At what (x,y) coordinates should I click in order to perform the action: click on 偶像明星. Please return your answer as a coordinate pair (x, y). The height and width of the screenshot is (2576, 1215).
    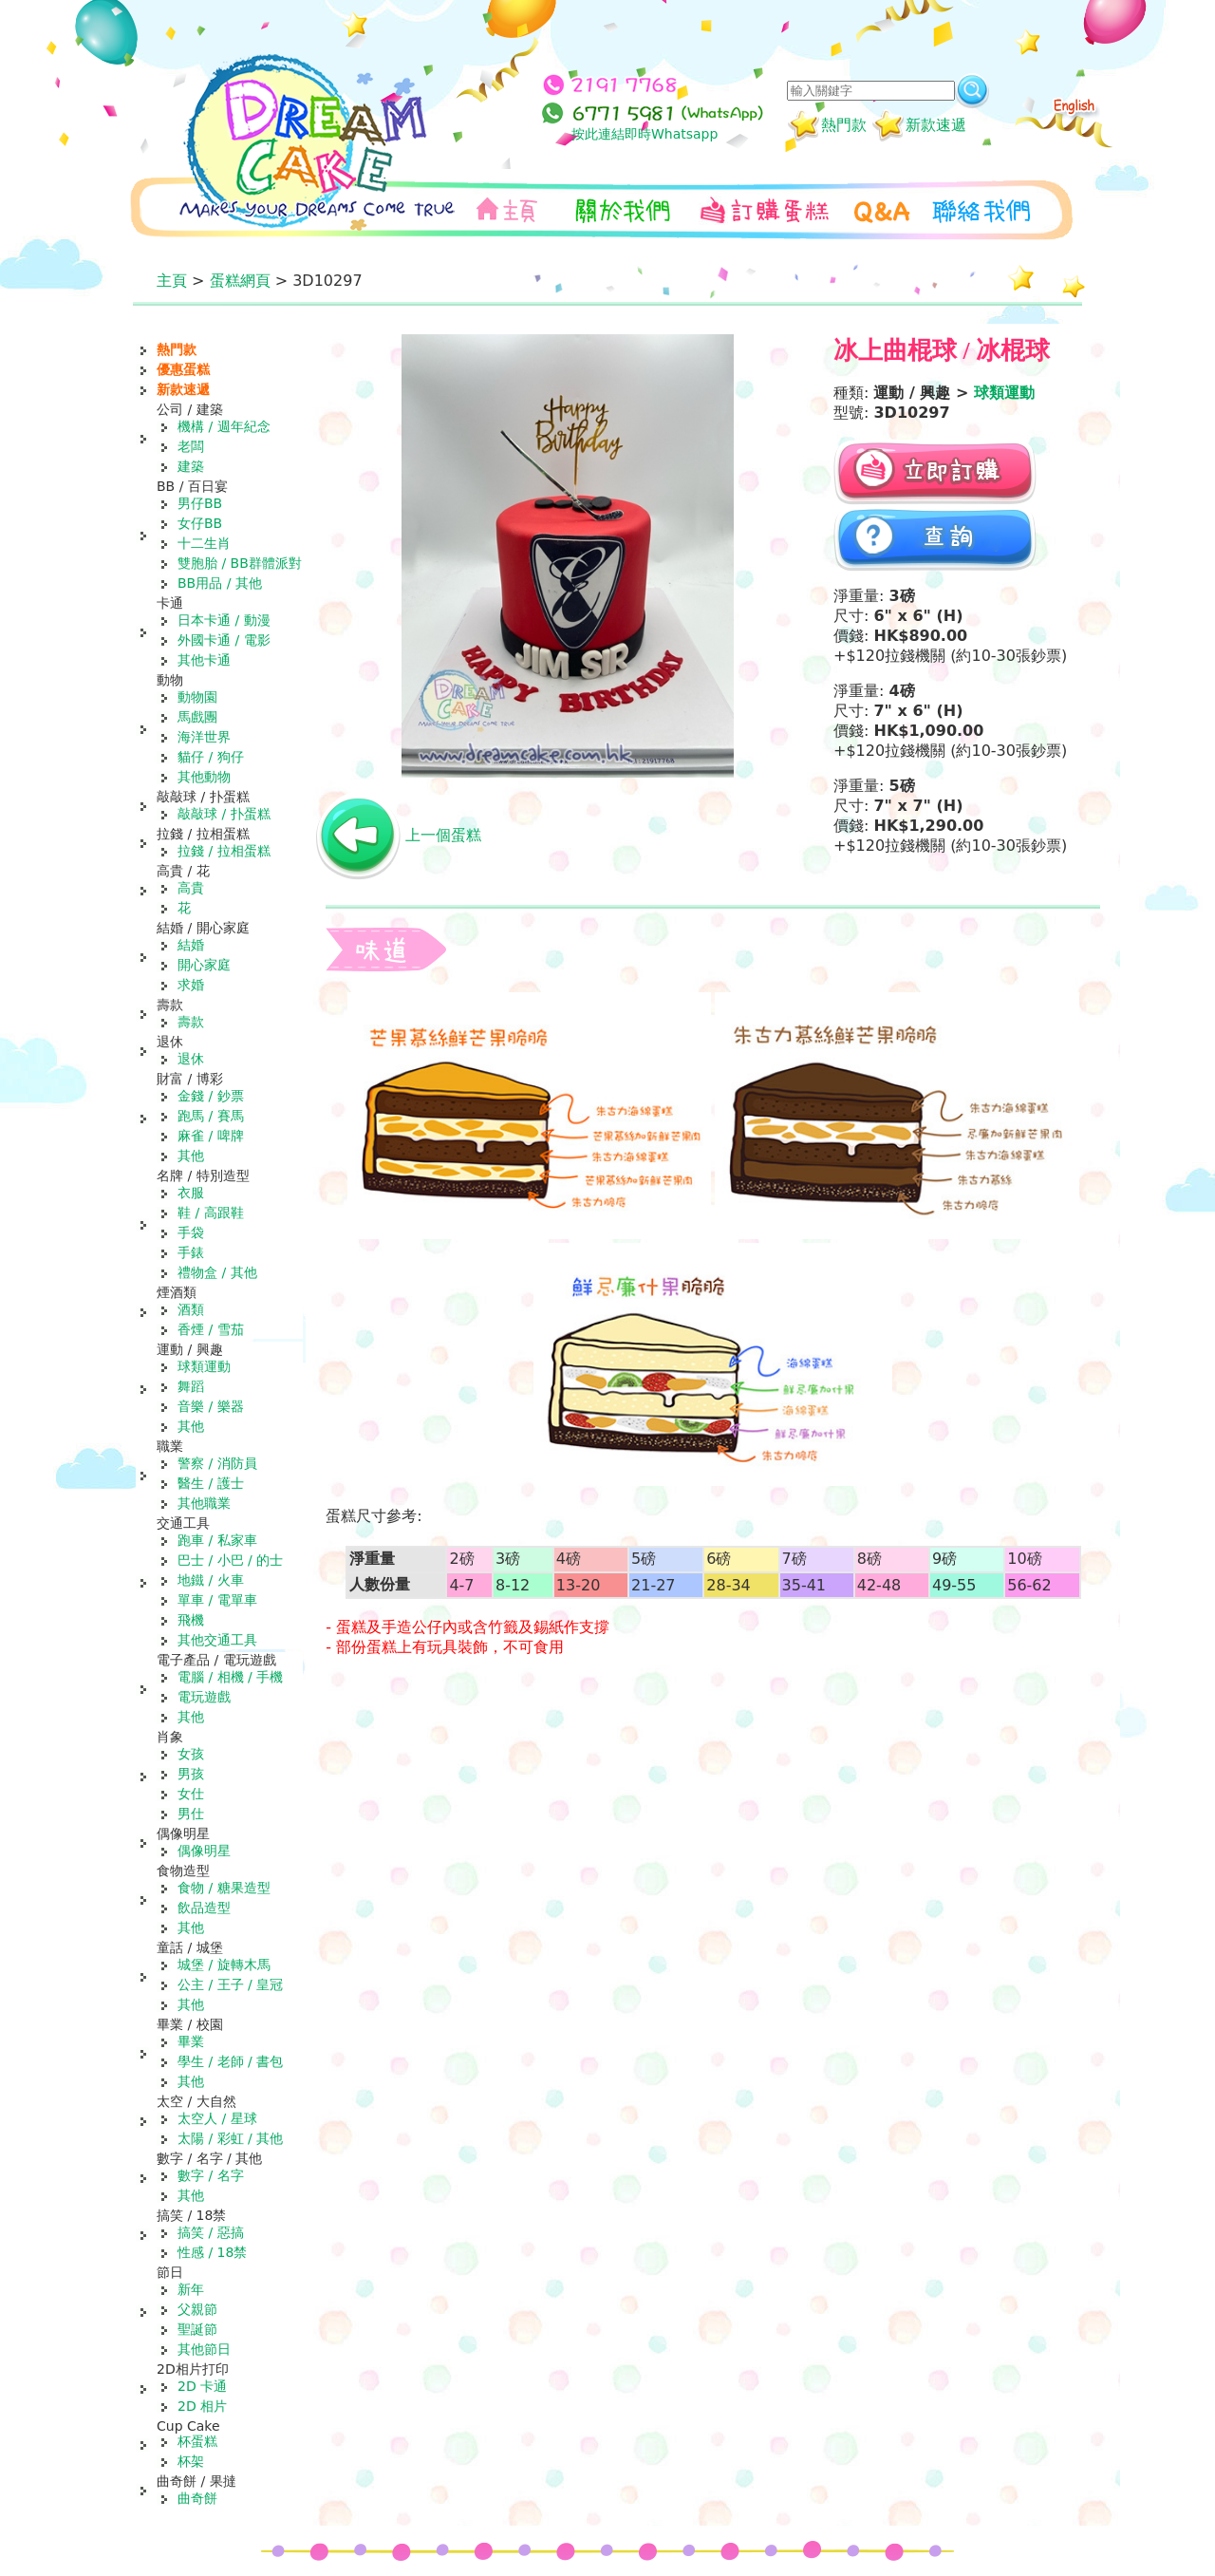
    Looking at the image, I should click on (204, 1850).